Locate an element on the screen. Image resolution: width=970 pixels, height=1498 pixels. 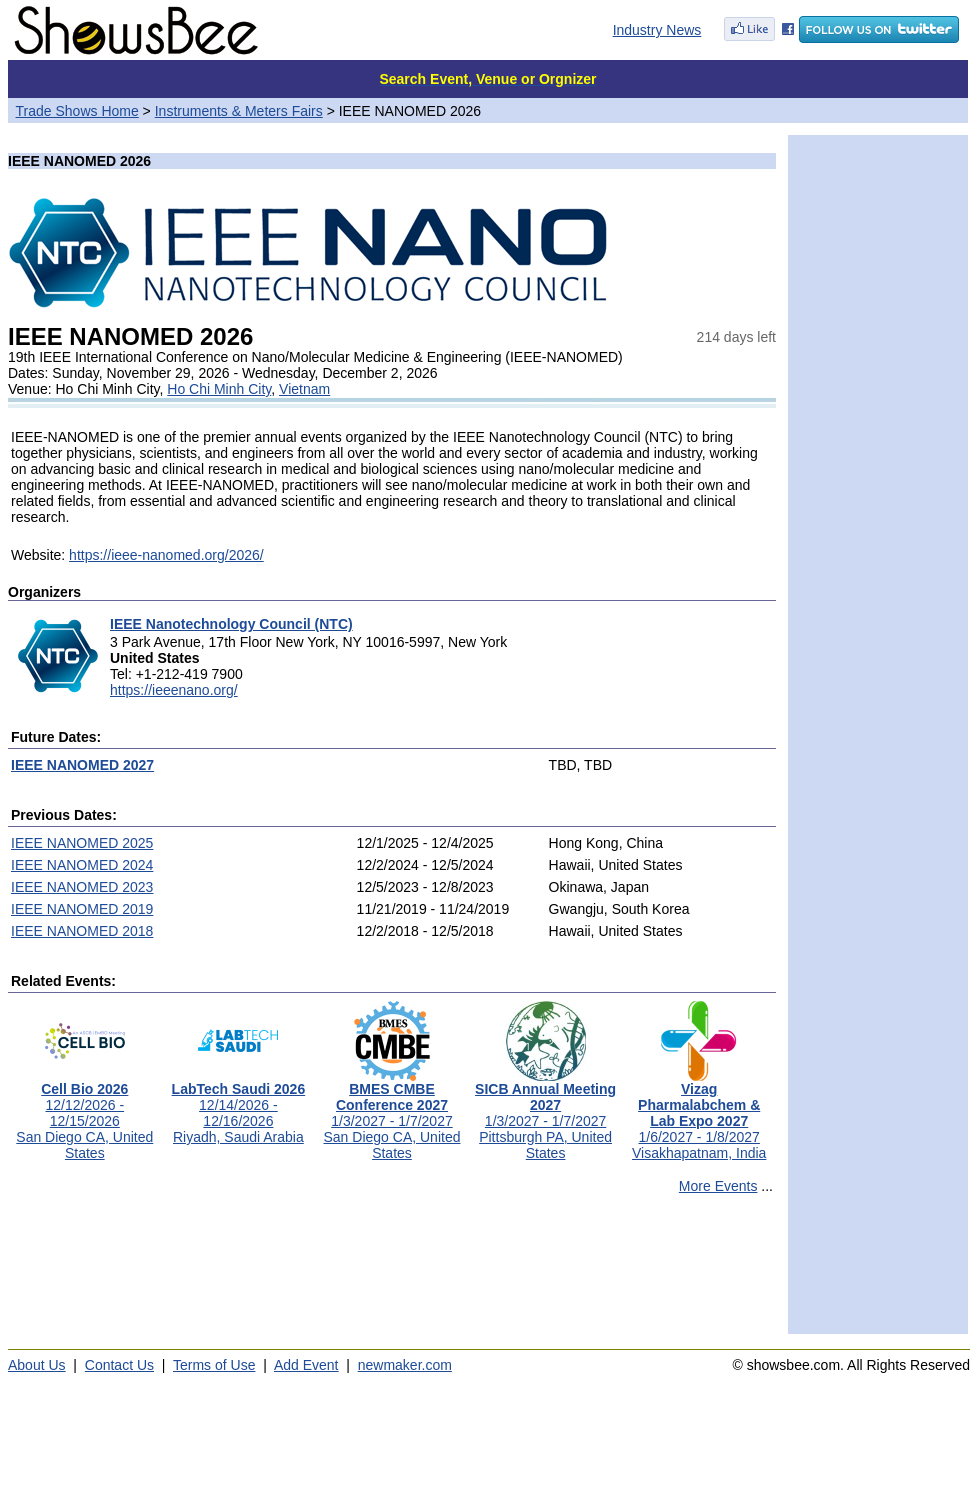
More Events is located at coordinates (718, 1186).